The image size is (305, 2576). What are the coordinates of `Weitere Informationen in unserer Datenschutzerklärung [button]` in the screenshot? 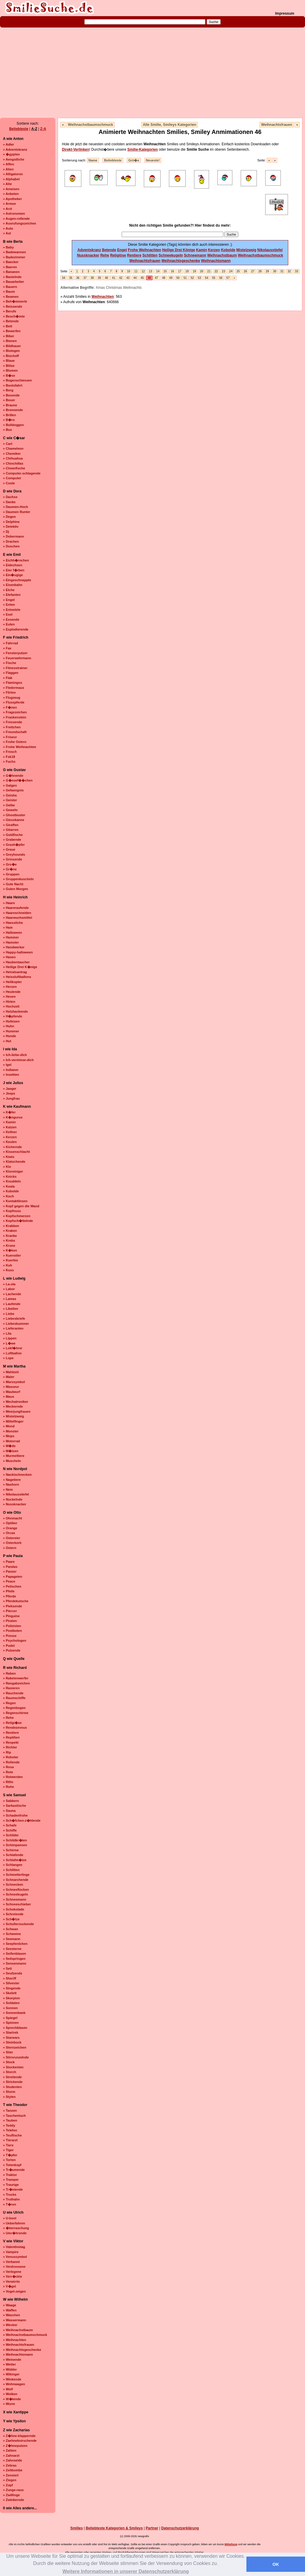 It's located at (125, 2571).